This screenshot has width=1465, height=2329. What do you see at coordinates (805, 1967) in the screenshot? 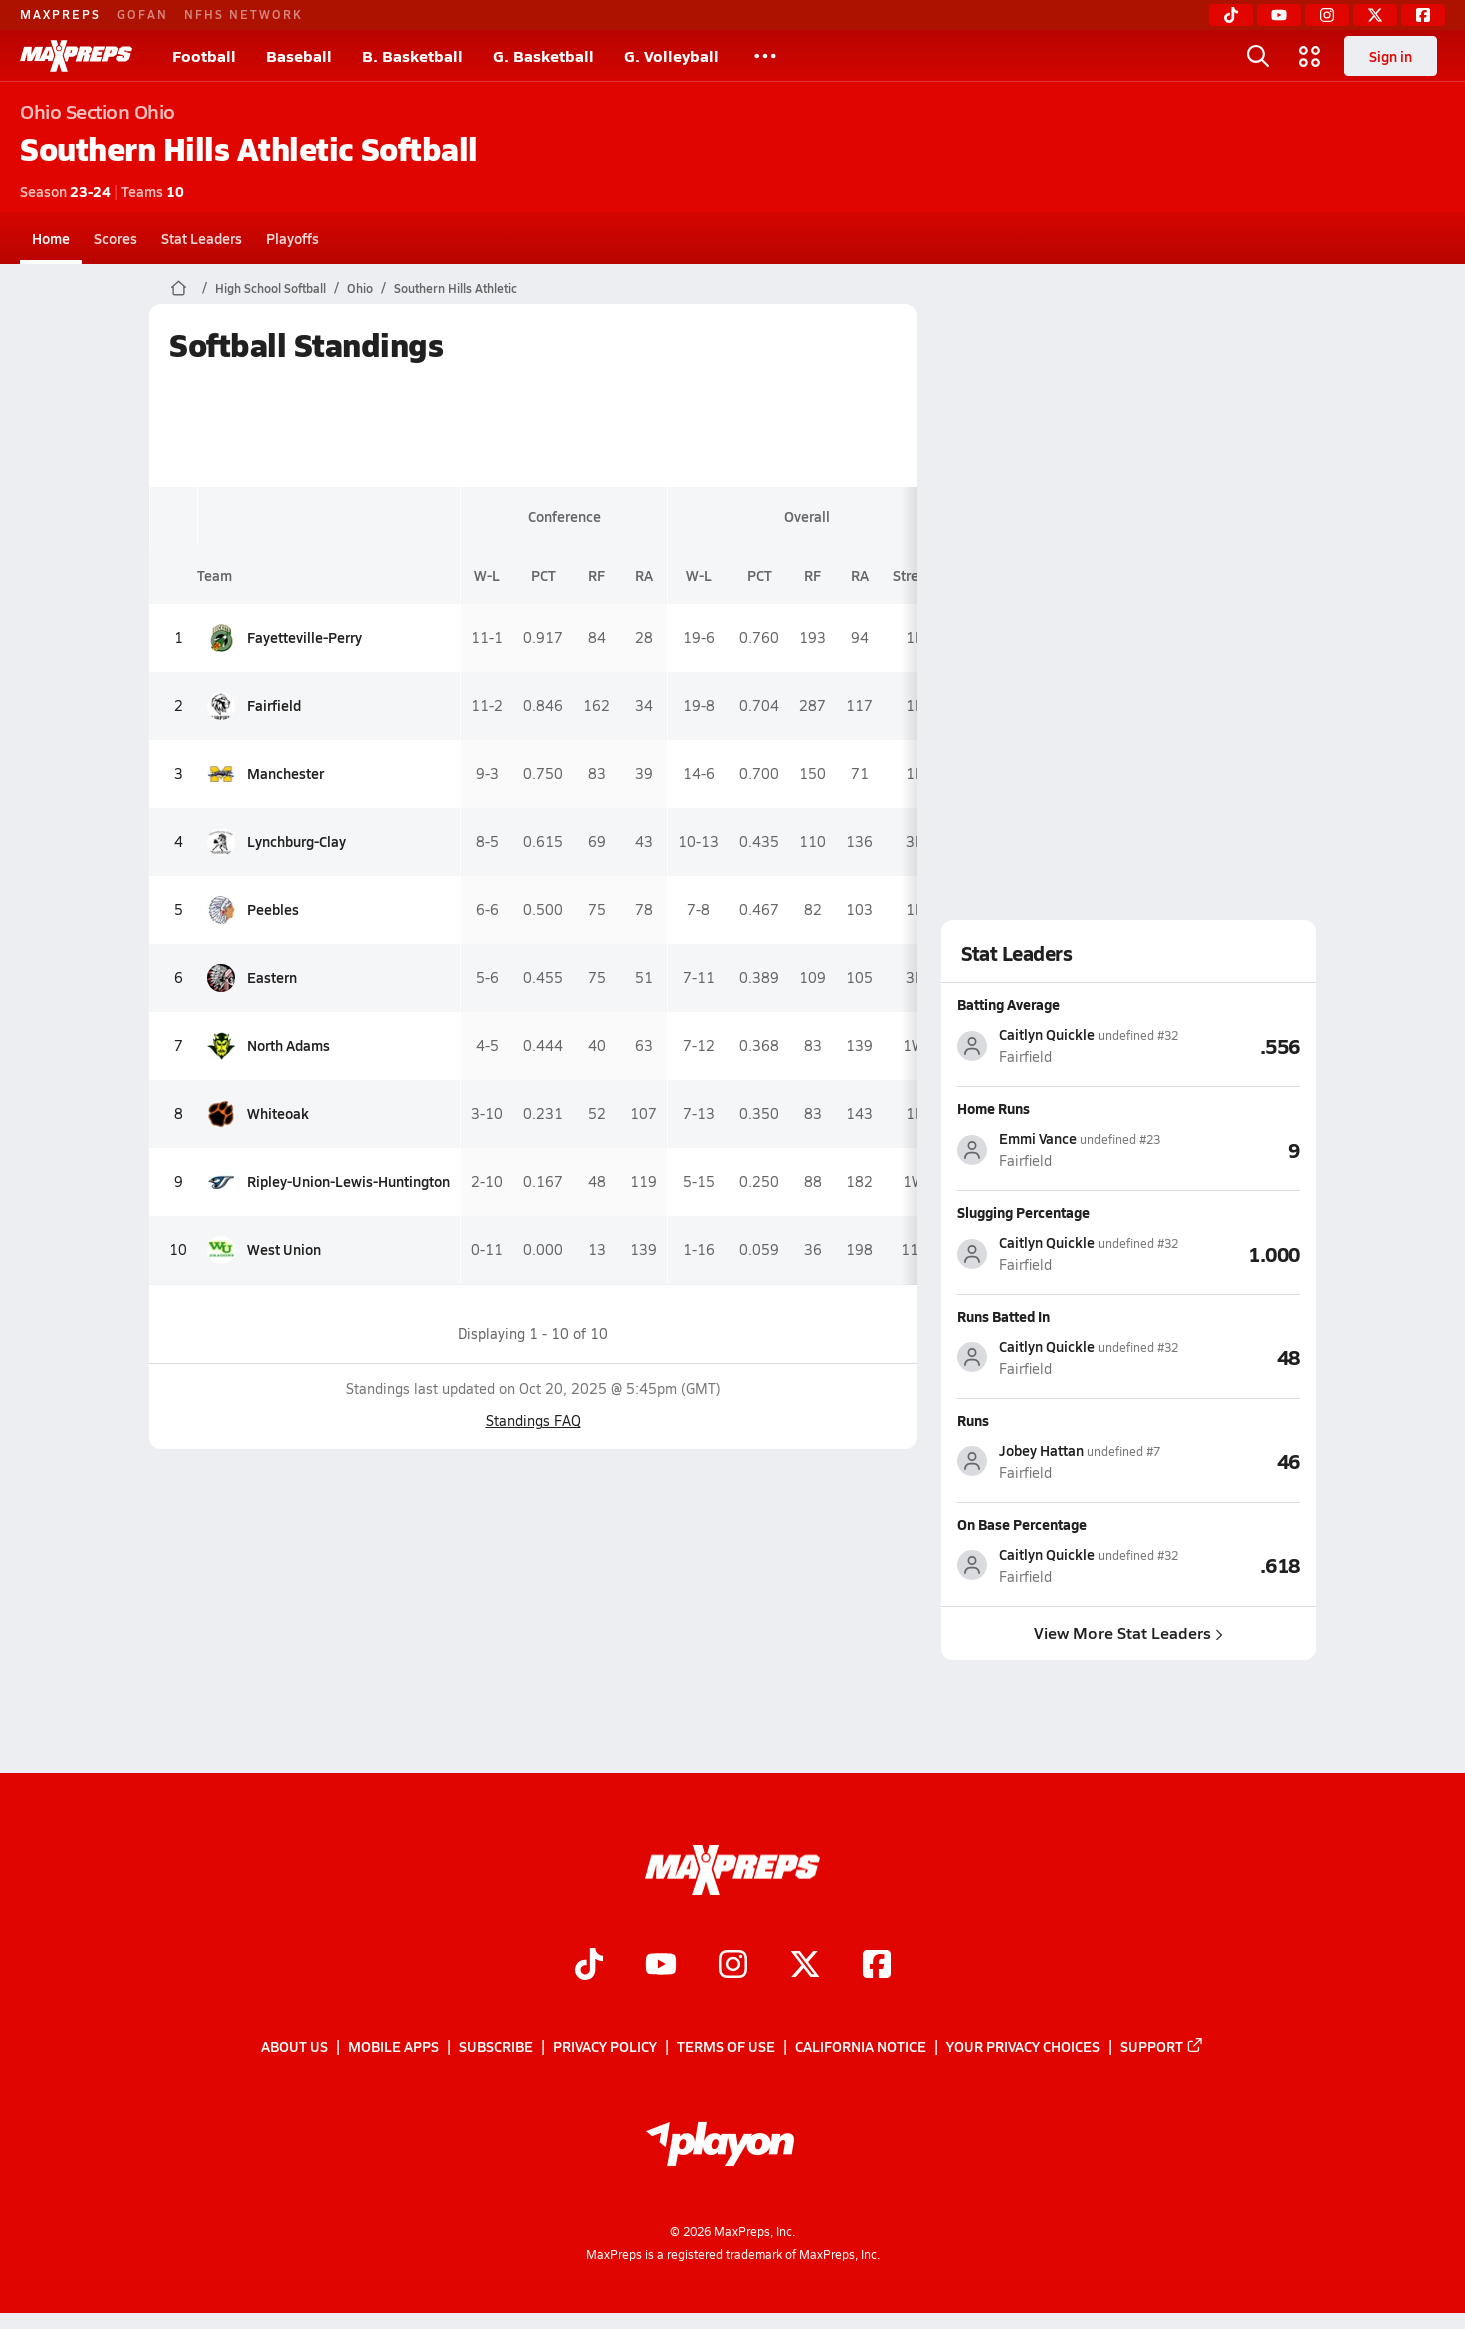
I see `[Go to MaxPreps Twitter page]` at bounding box center [805, 1967].